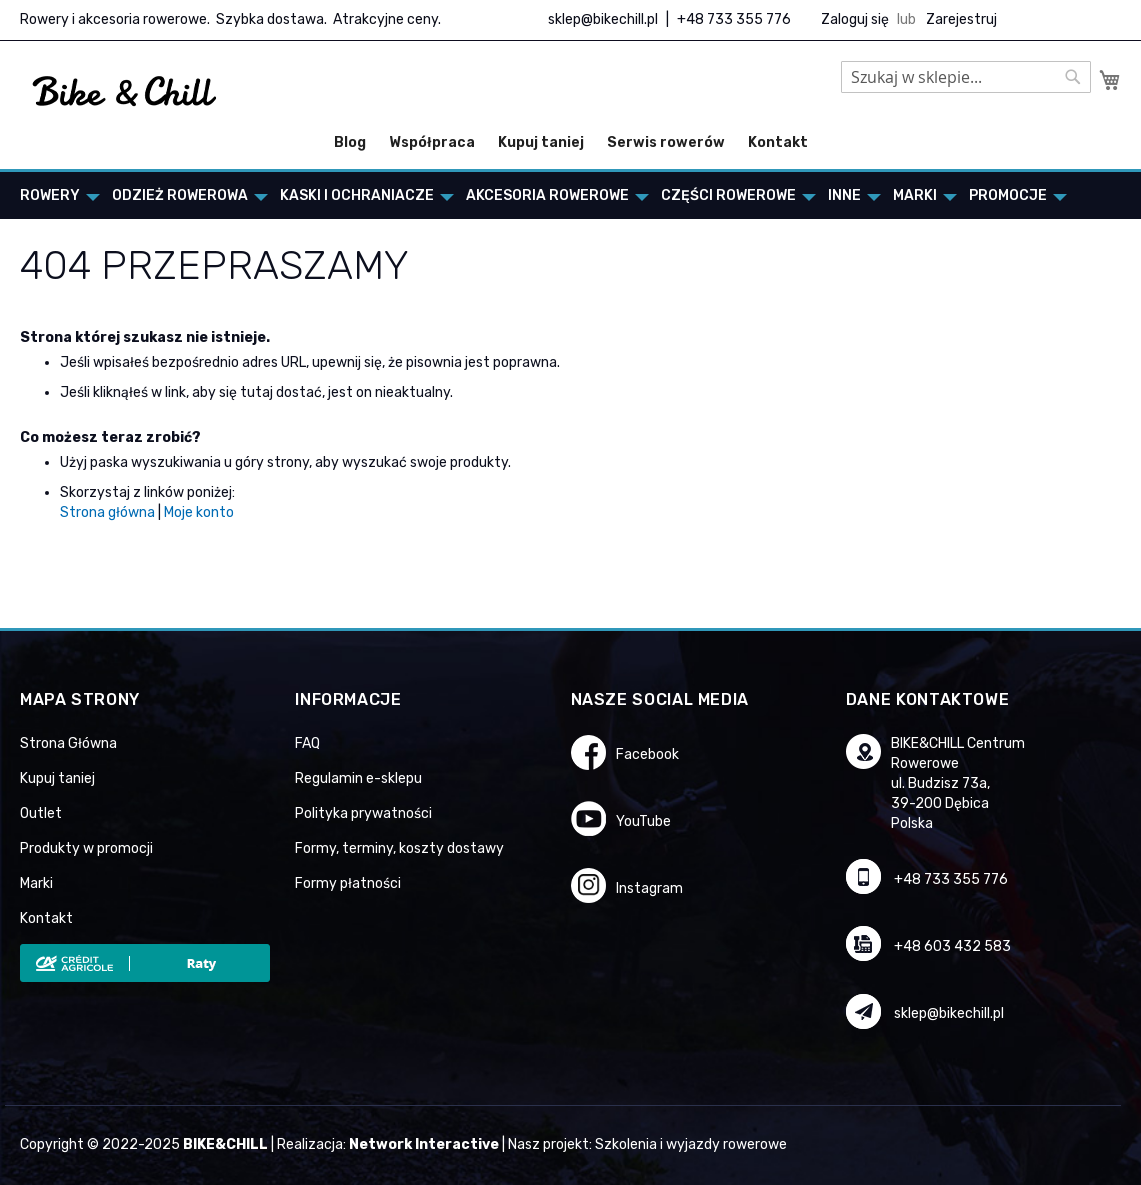 This screenshot has width=1141, height=1185. What do you see at coordinates (541, 142) in the screenshot?
I see `Kupuj taniej` at bounding box center [541, 142].